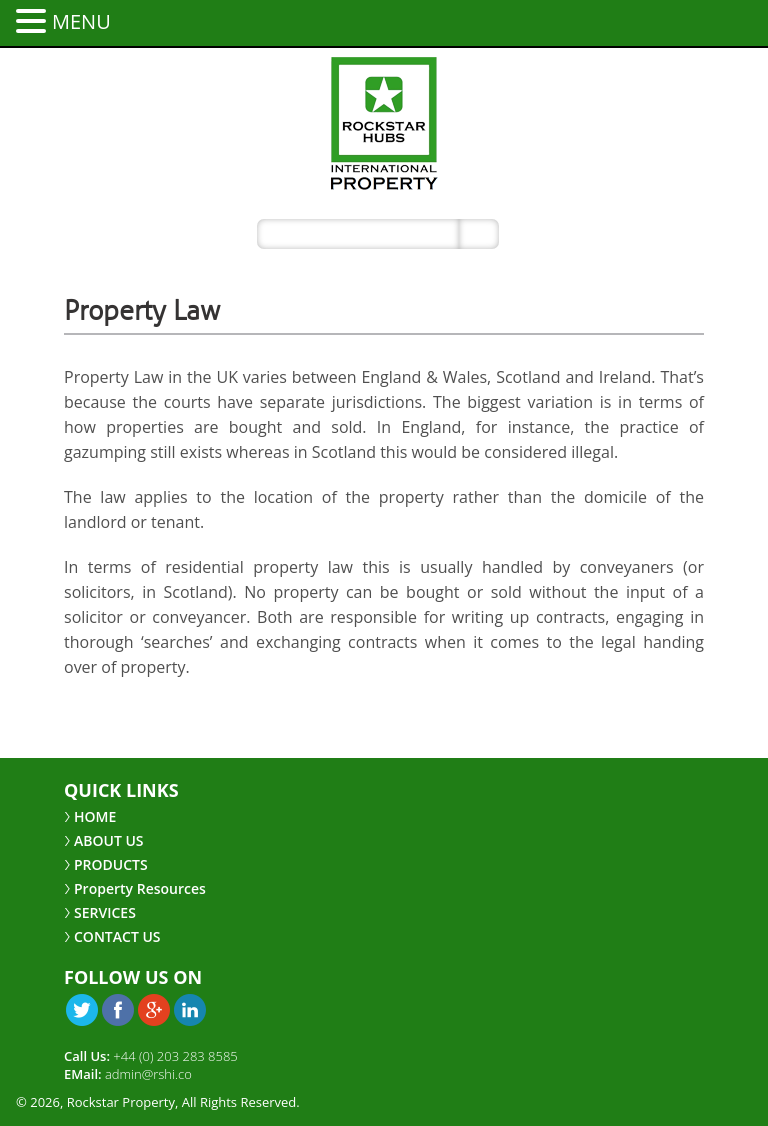  What do you see at coordinates (117, 936) in the screenshot?
I see `CONTACT US` at bounding box center [117, 936].